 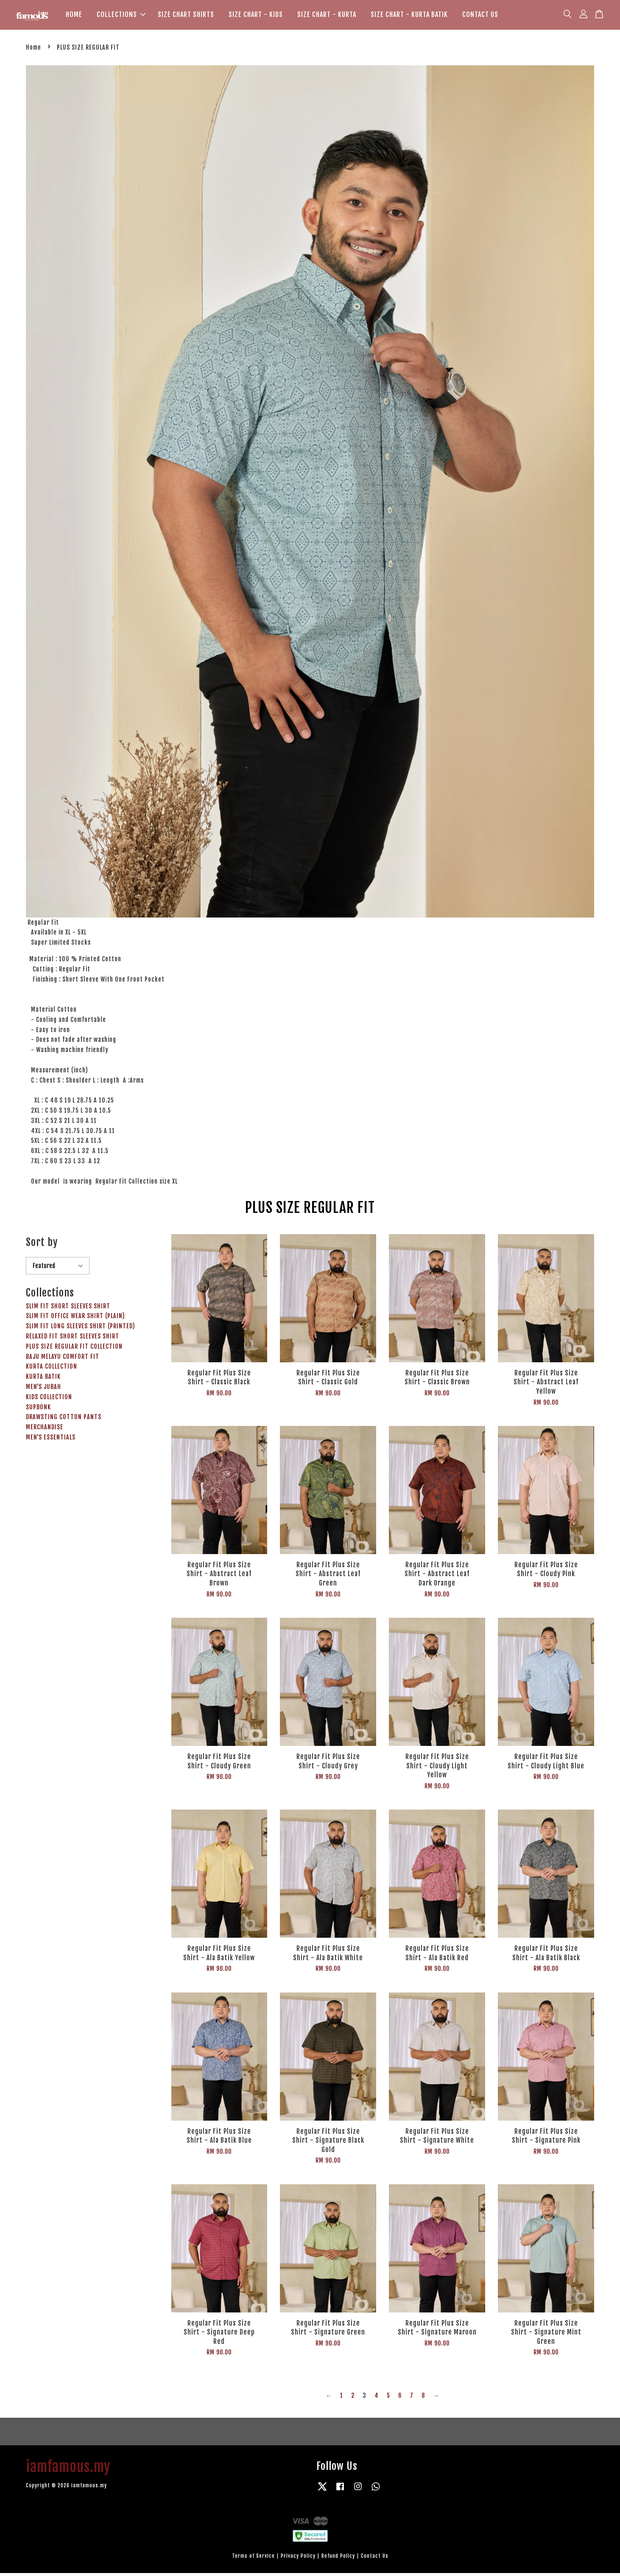 What do you see at coordinates (121, 16) in the screenshot?
I see `COLLECTIONS` at bounding box center [121, 16].